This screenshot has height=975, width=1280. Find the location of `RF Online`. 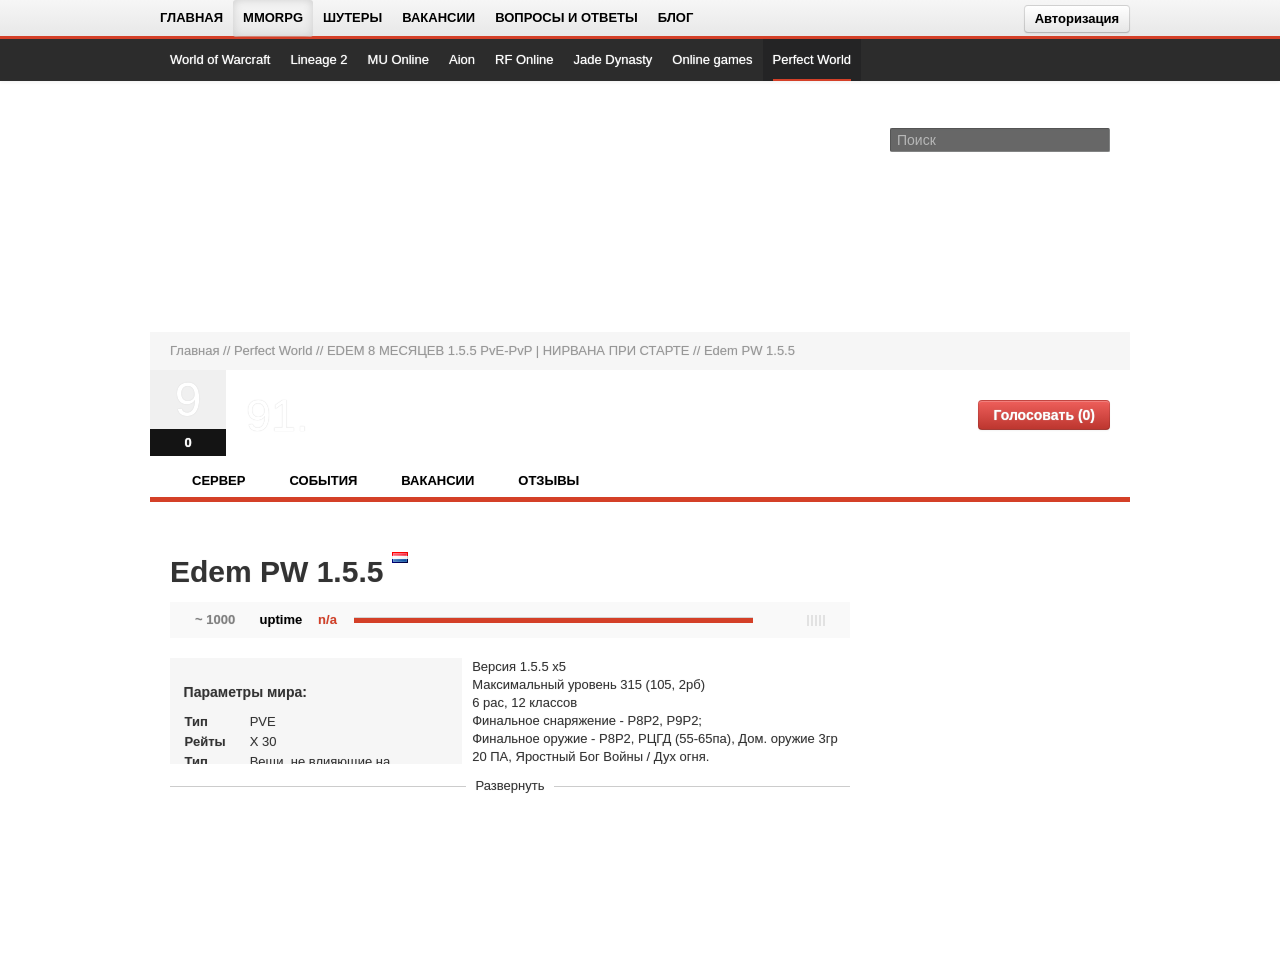

RF Online is located at coordinates (524, 59).